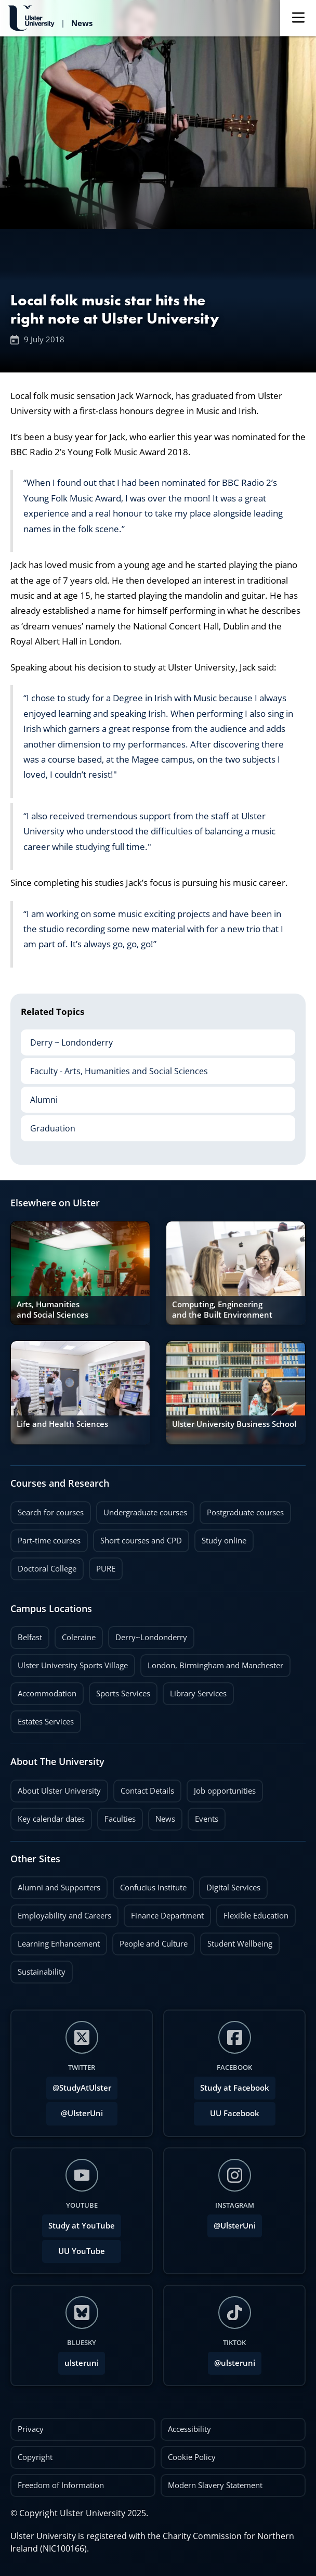  What do you see at coordinates (81, 2226) in the screenshot?
I see `Study at YouTube` at bounding box center [81, 2226].